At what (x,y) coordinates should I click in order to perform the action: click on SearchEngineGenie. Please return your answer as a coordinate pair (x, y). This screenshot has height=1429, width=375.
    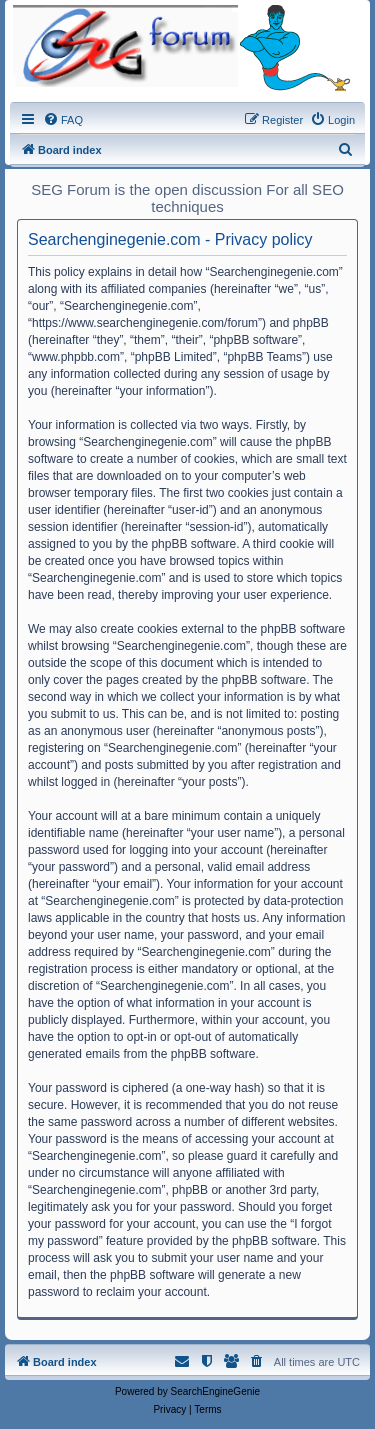
    Looking at the image, I should click on (216, 1391).